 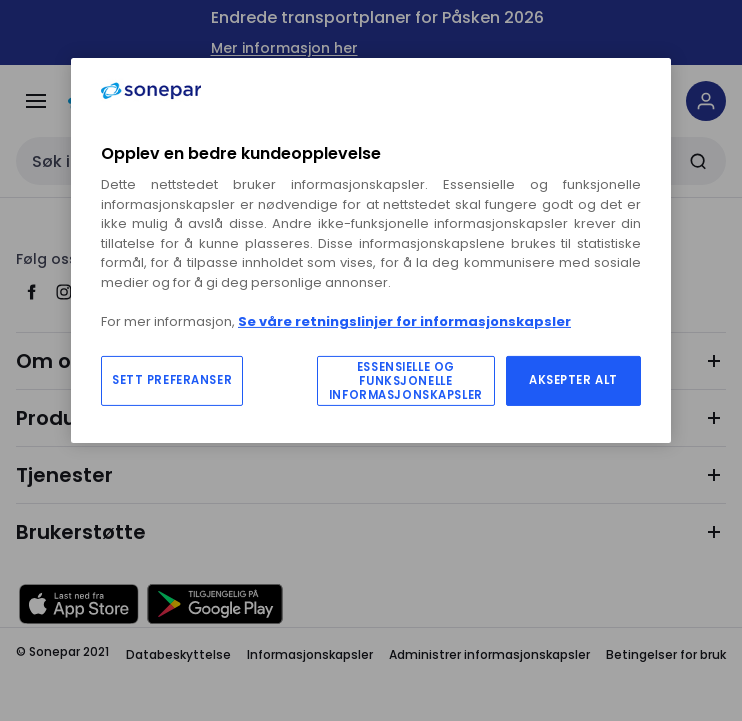 What do you see at coordinates (573, 380) in the screenshot?
I see `AKSEPTER ALT` at bounding box center [573, 380].